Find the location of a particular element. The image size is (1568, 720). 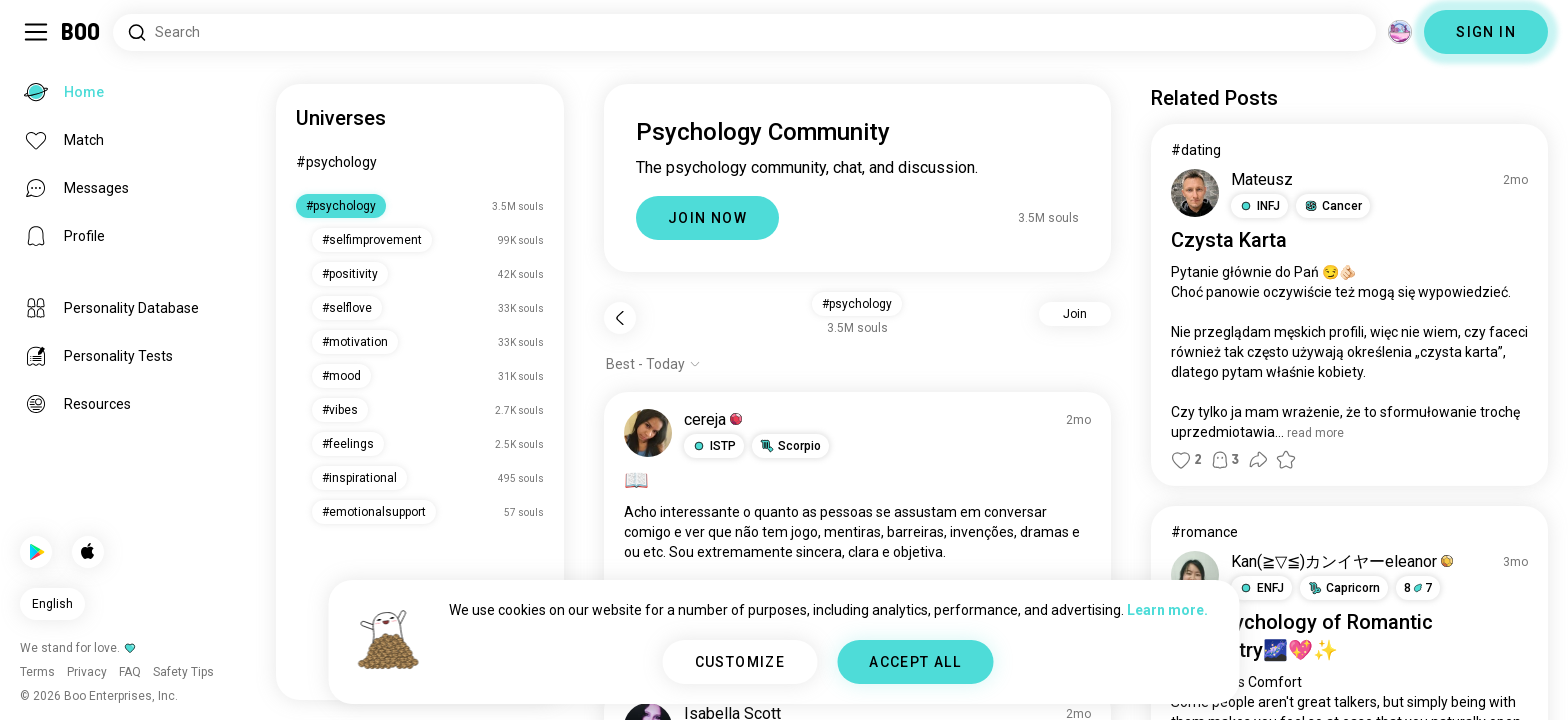

Join is located at coordinates (1075, 314).